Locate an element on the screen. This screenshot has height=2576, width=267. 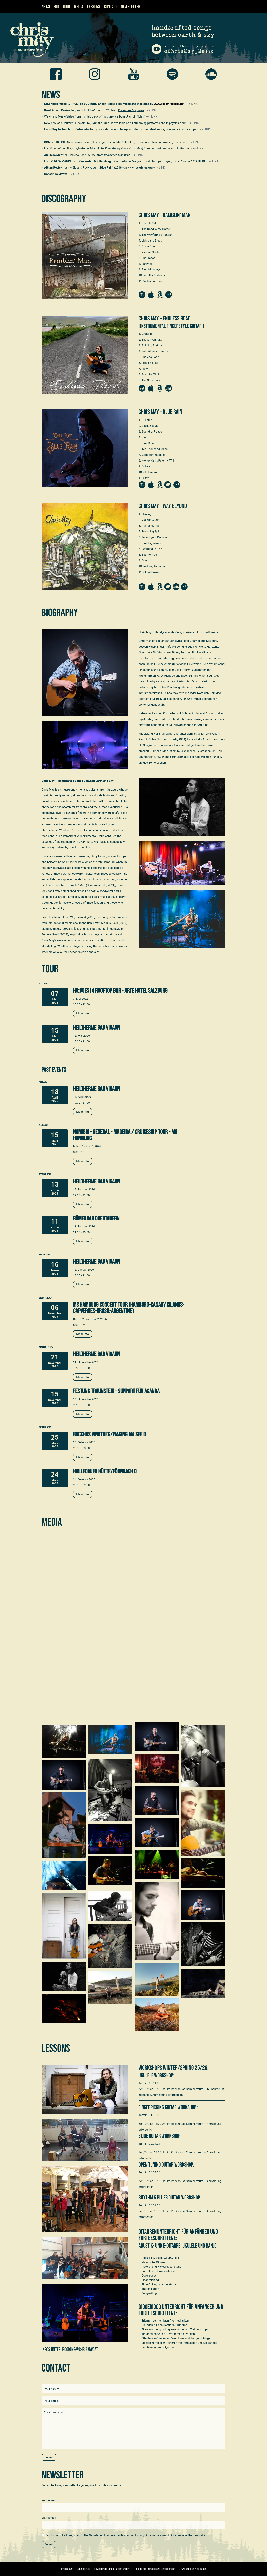
Privatsphäre-Einstellungen ändern [button] is located at coordinates (112, 2568).